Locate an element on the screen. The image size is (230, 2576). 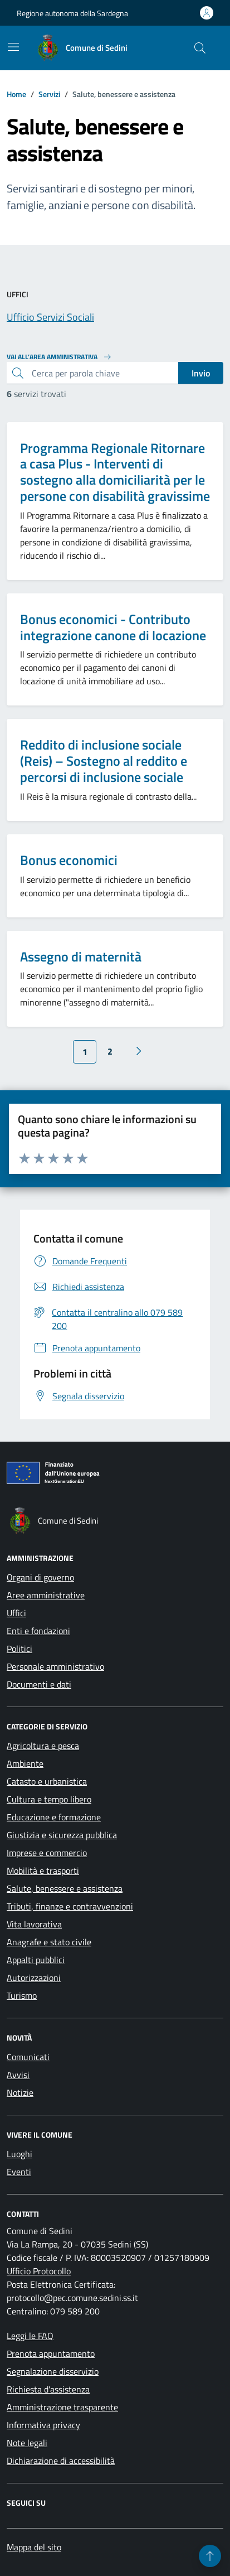
Autorizzazioni is located at coordinates (34, 1977).